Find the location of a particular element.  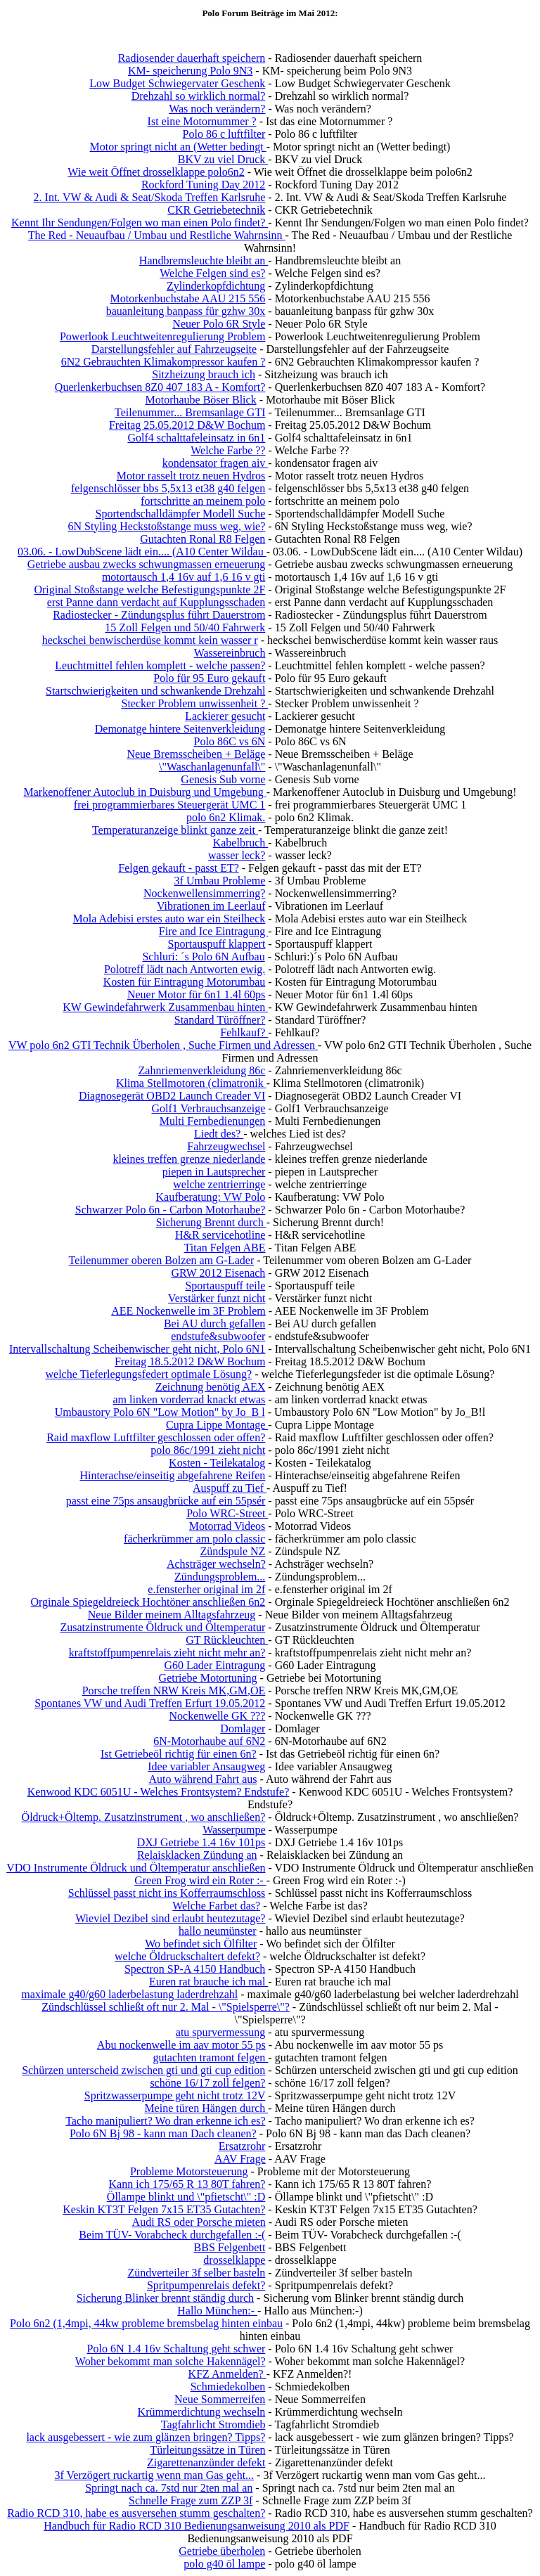

Spritpumpenrelais defekt? is located at coordinates (206, 2285).